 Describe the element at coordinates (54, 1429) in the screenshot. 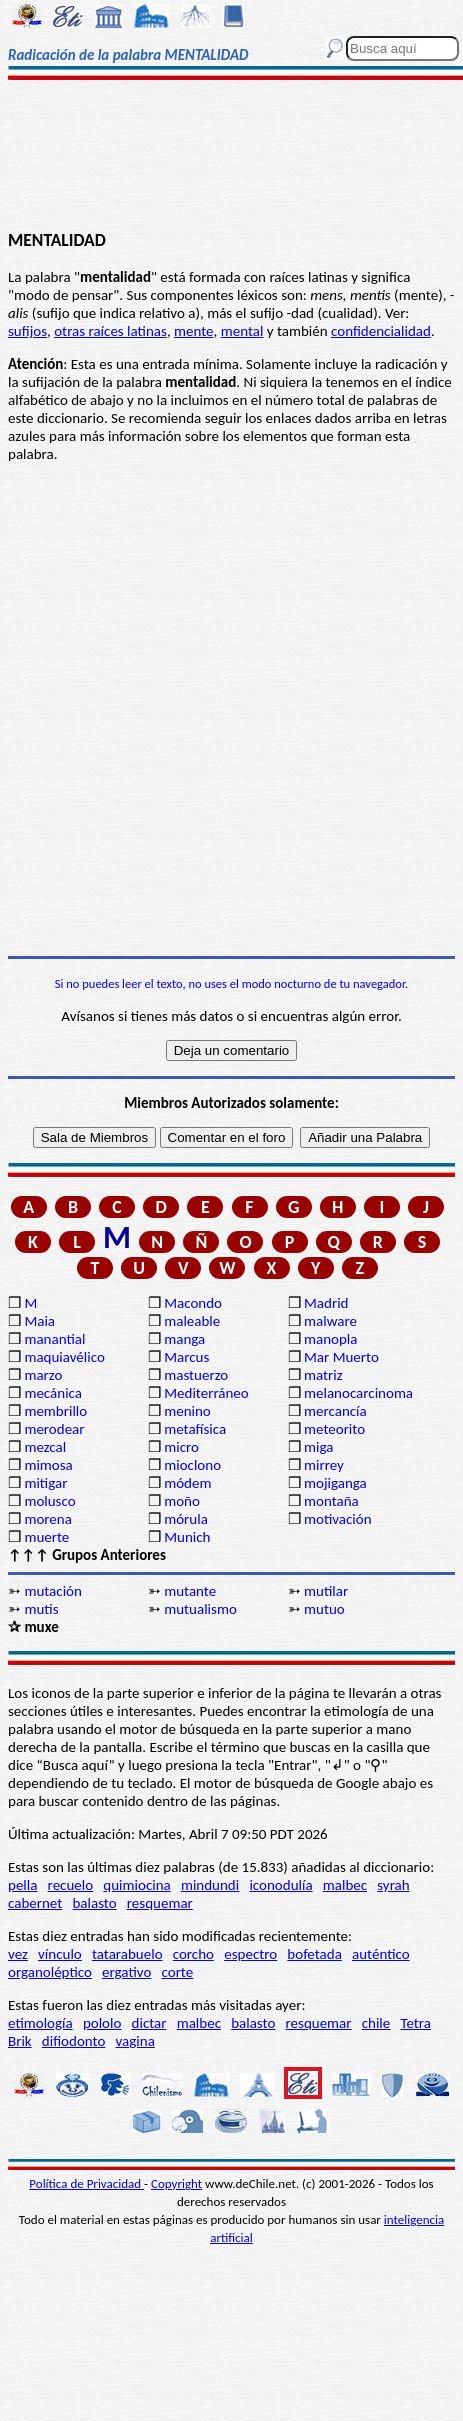

I see `merodear` at that location.